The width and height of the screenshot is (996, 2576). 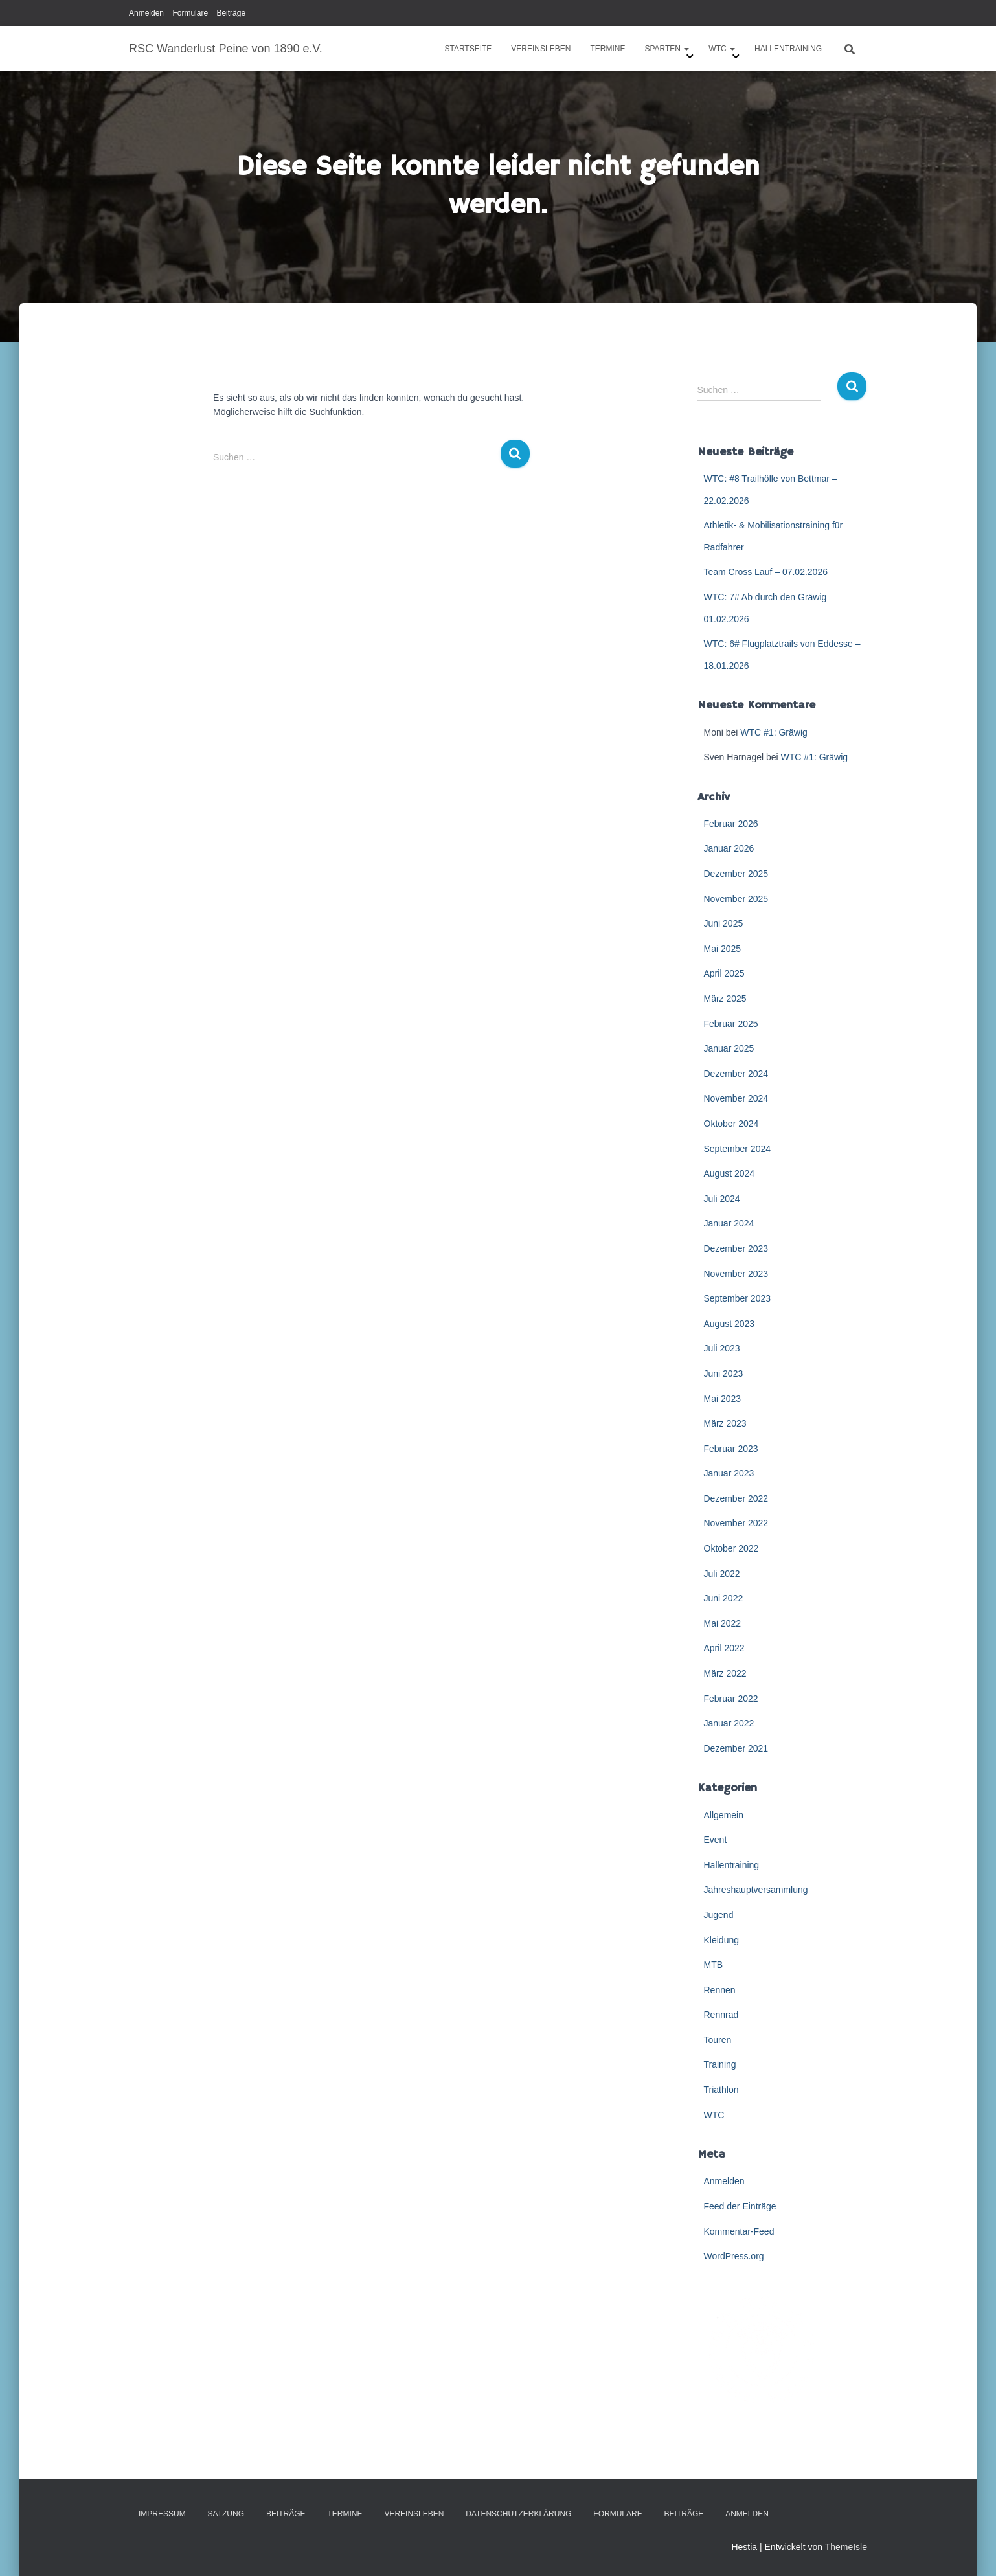 I want to click on Dezember 2025, so click(x=736, y=873).